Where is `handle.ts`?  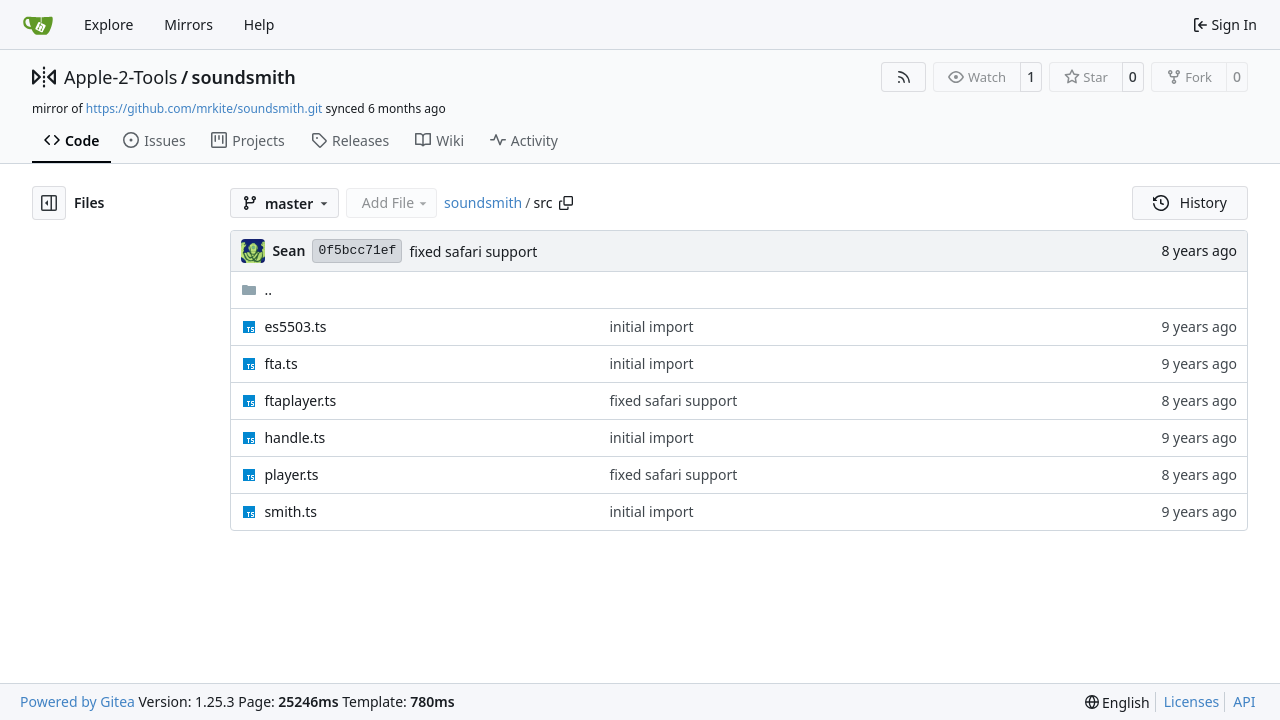 handle.ts is located at coordinates (294, 437).